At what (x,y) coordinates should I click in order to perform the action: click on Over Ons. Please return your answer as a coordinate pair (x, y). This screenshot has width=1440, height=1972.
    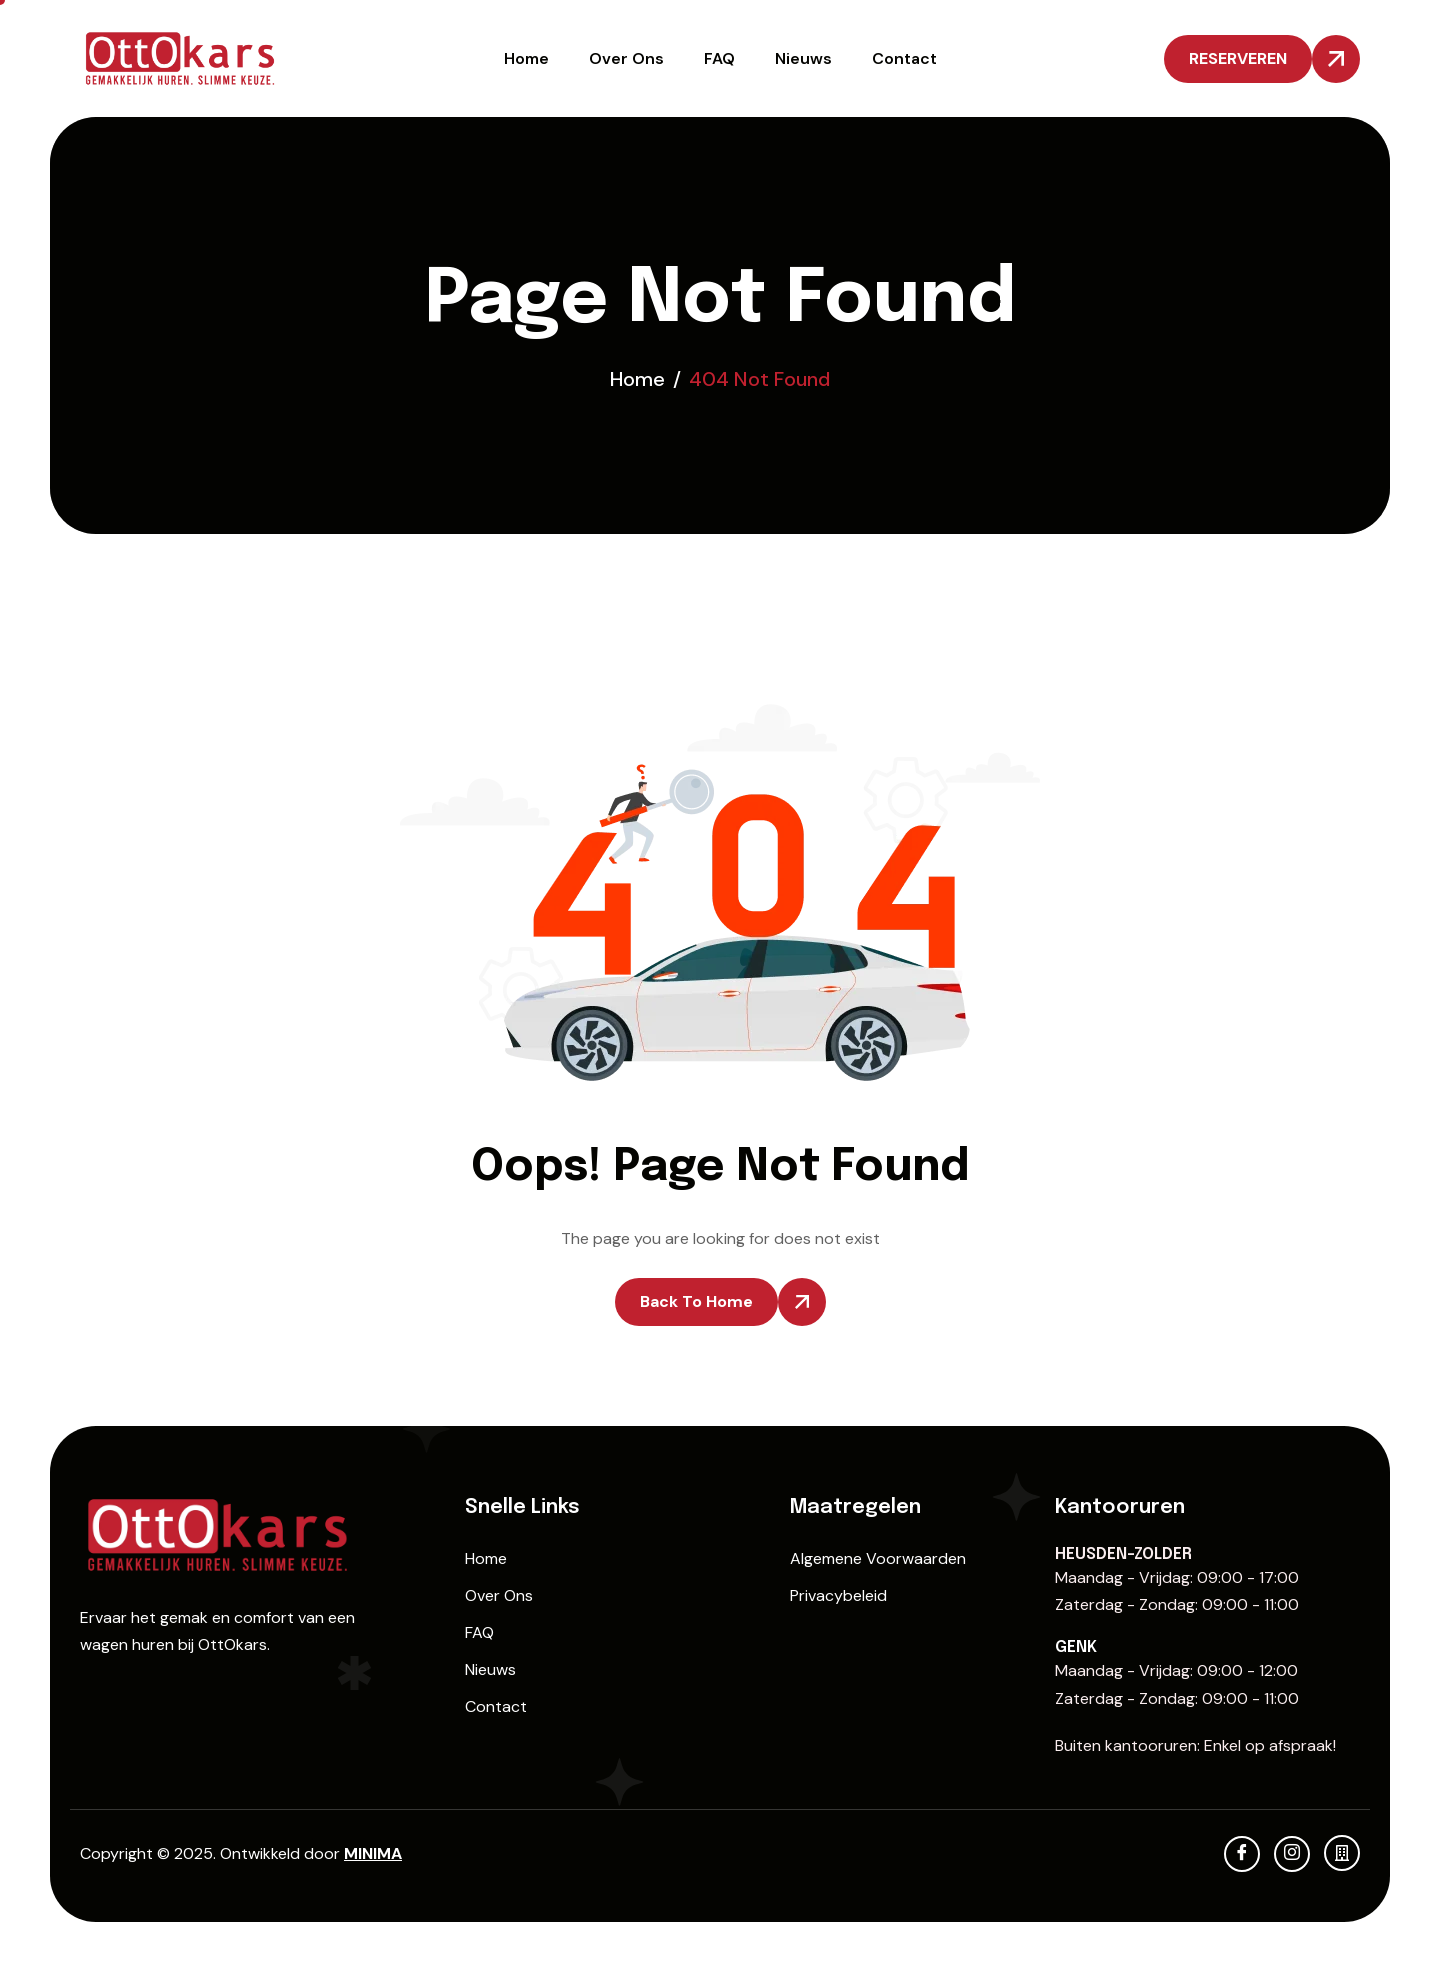
    Looking at the image, I should click on (626, 58).